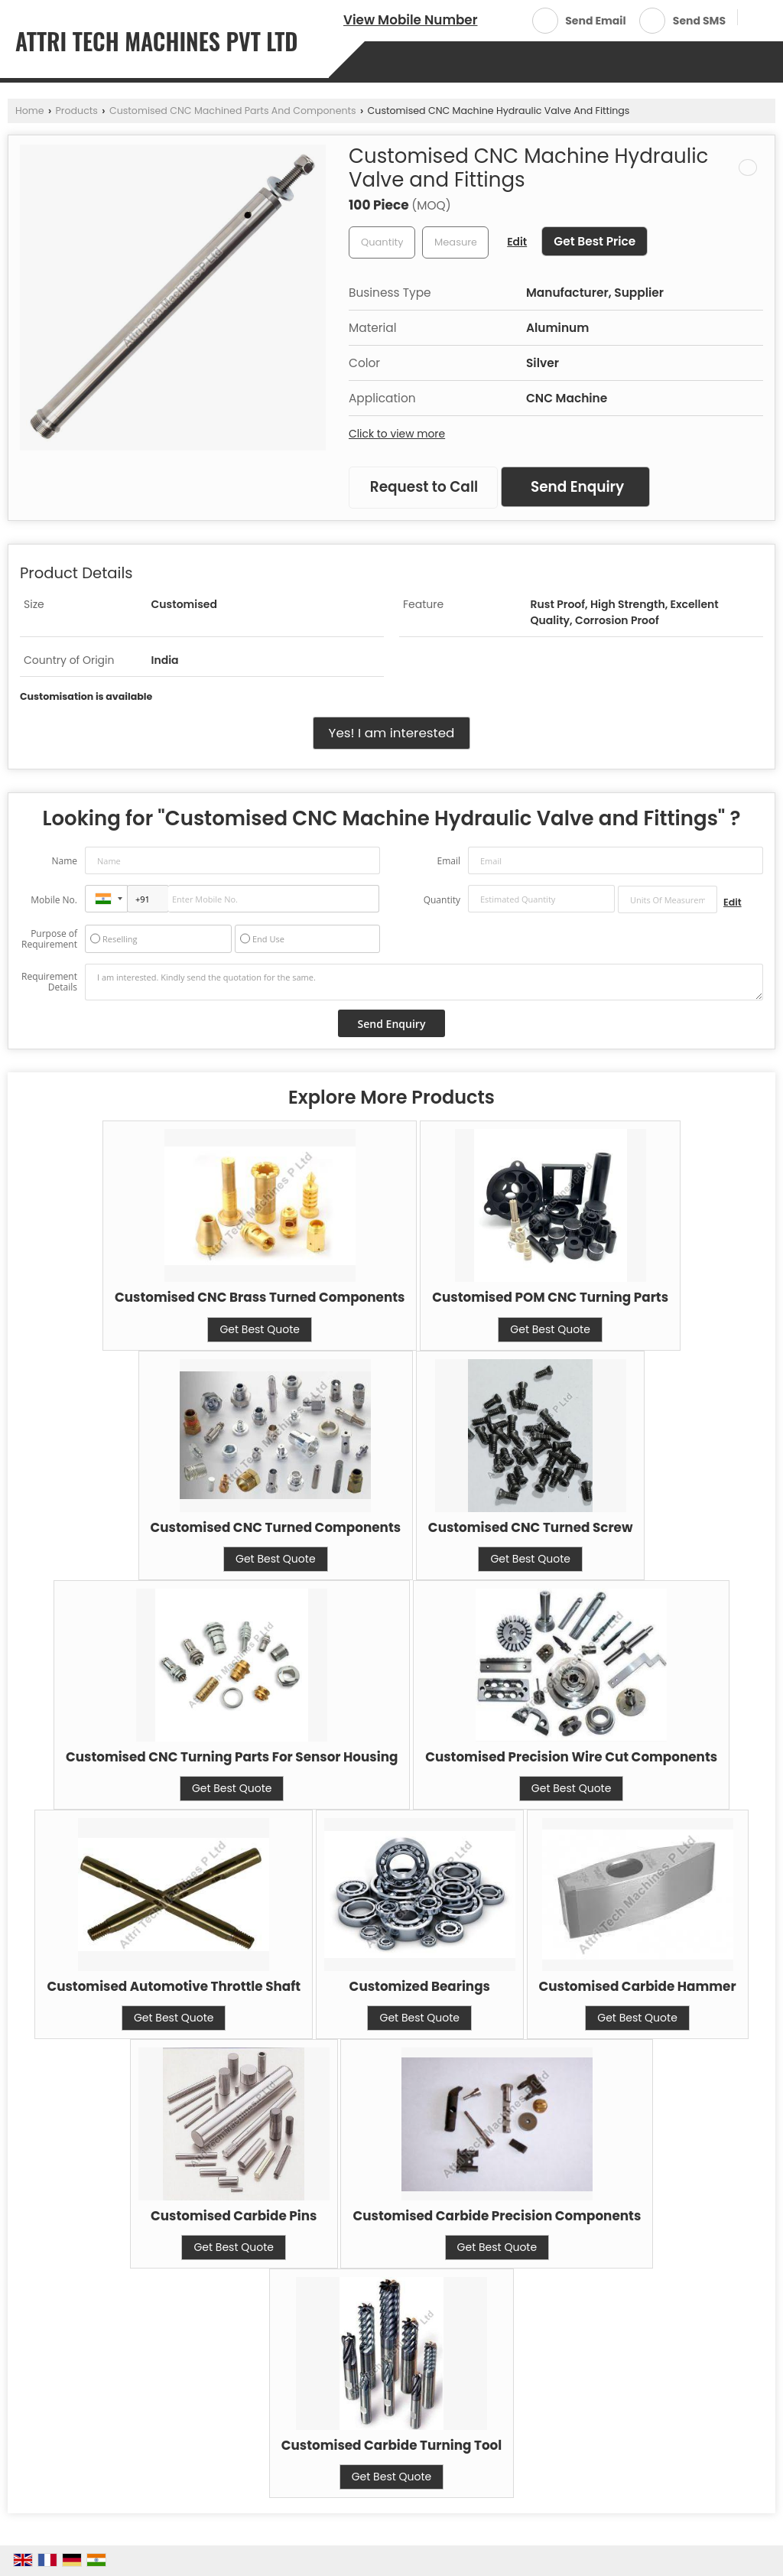 Image resolution: width=783 pixels, height=2576 pixels. What do you see at coordinates (77, 110) in the screenshot?
I see `Products` at bounding box center [77, 110].